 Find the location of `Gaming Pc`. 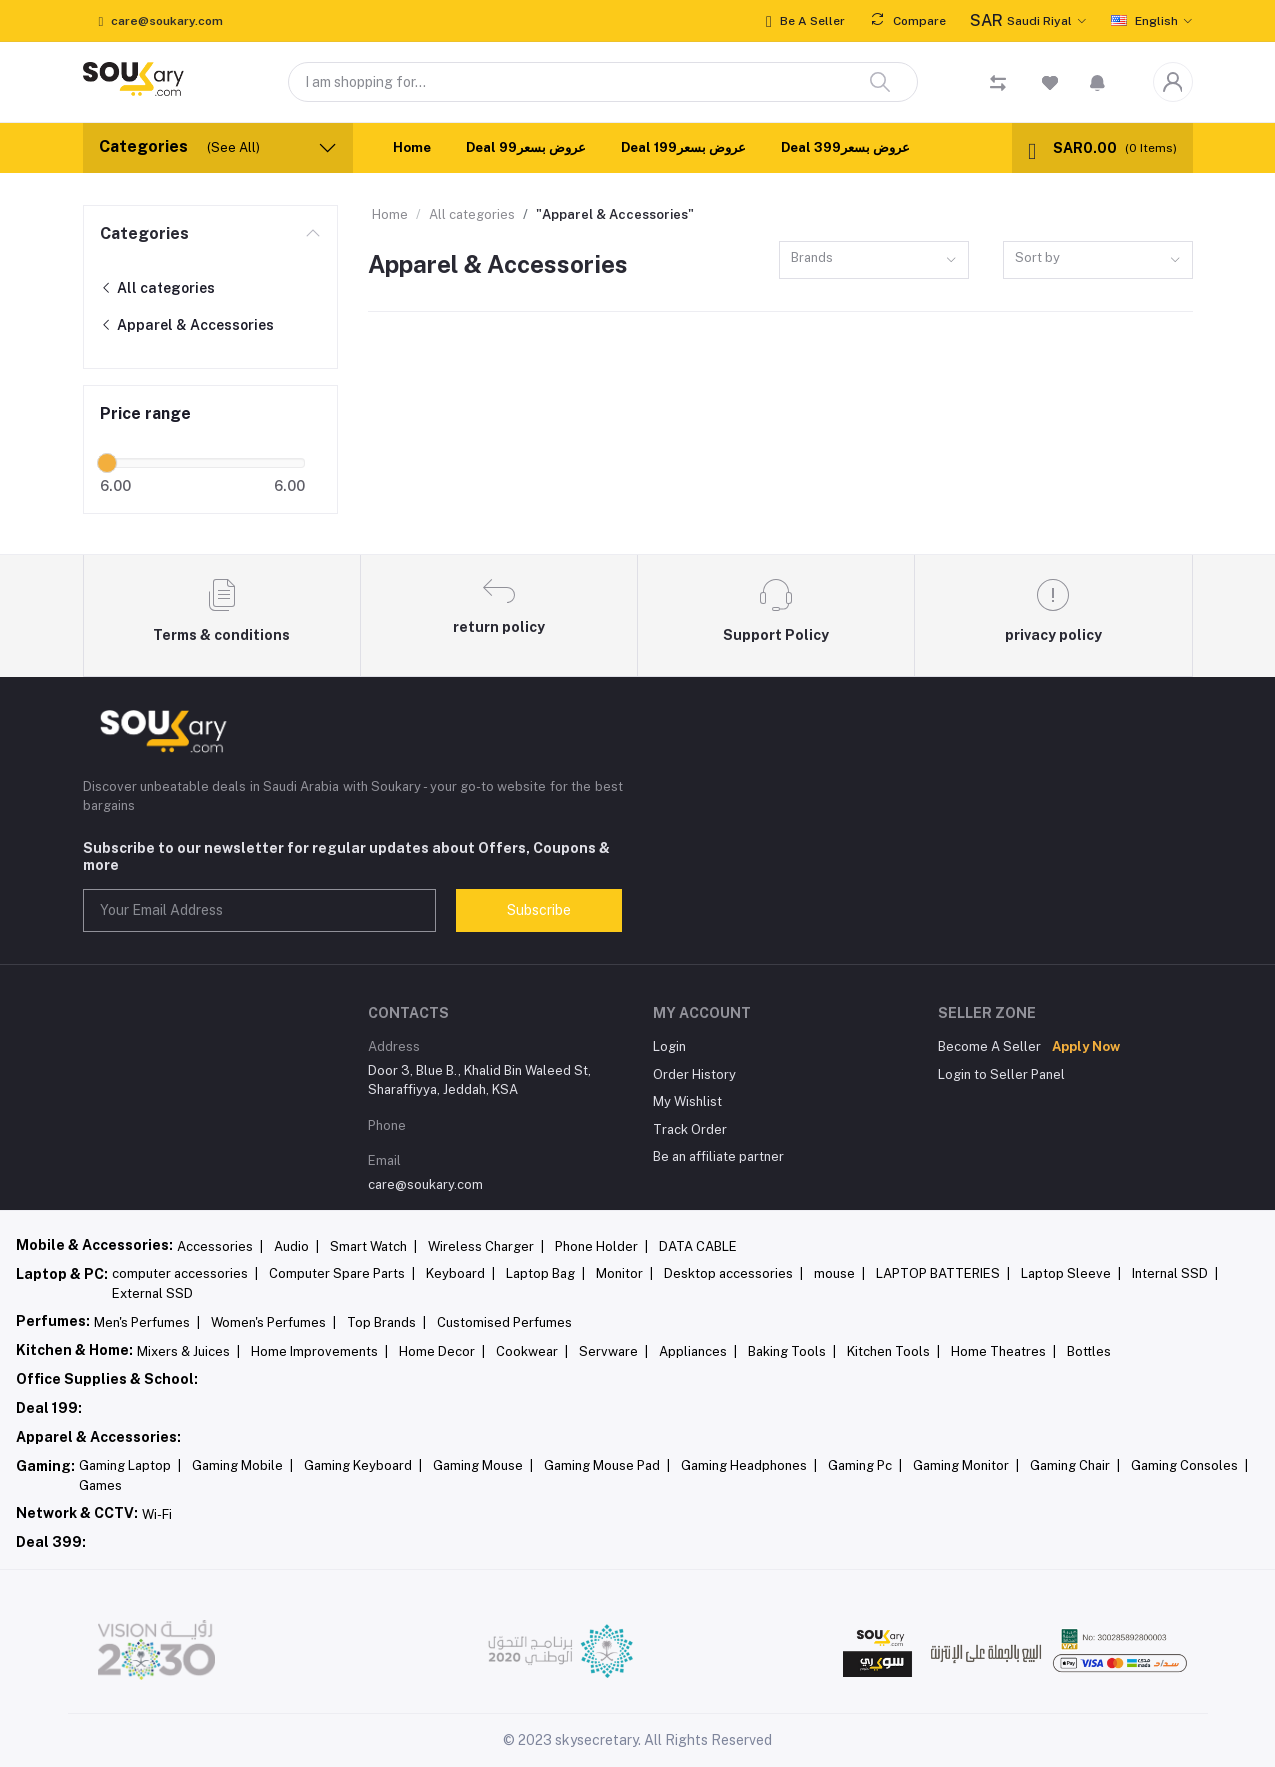

Gaming Pc is located at coordinates (865, 1465).